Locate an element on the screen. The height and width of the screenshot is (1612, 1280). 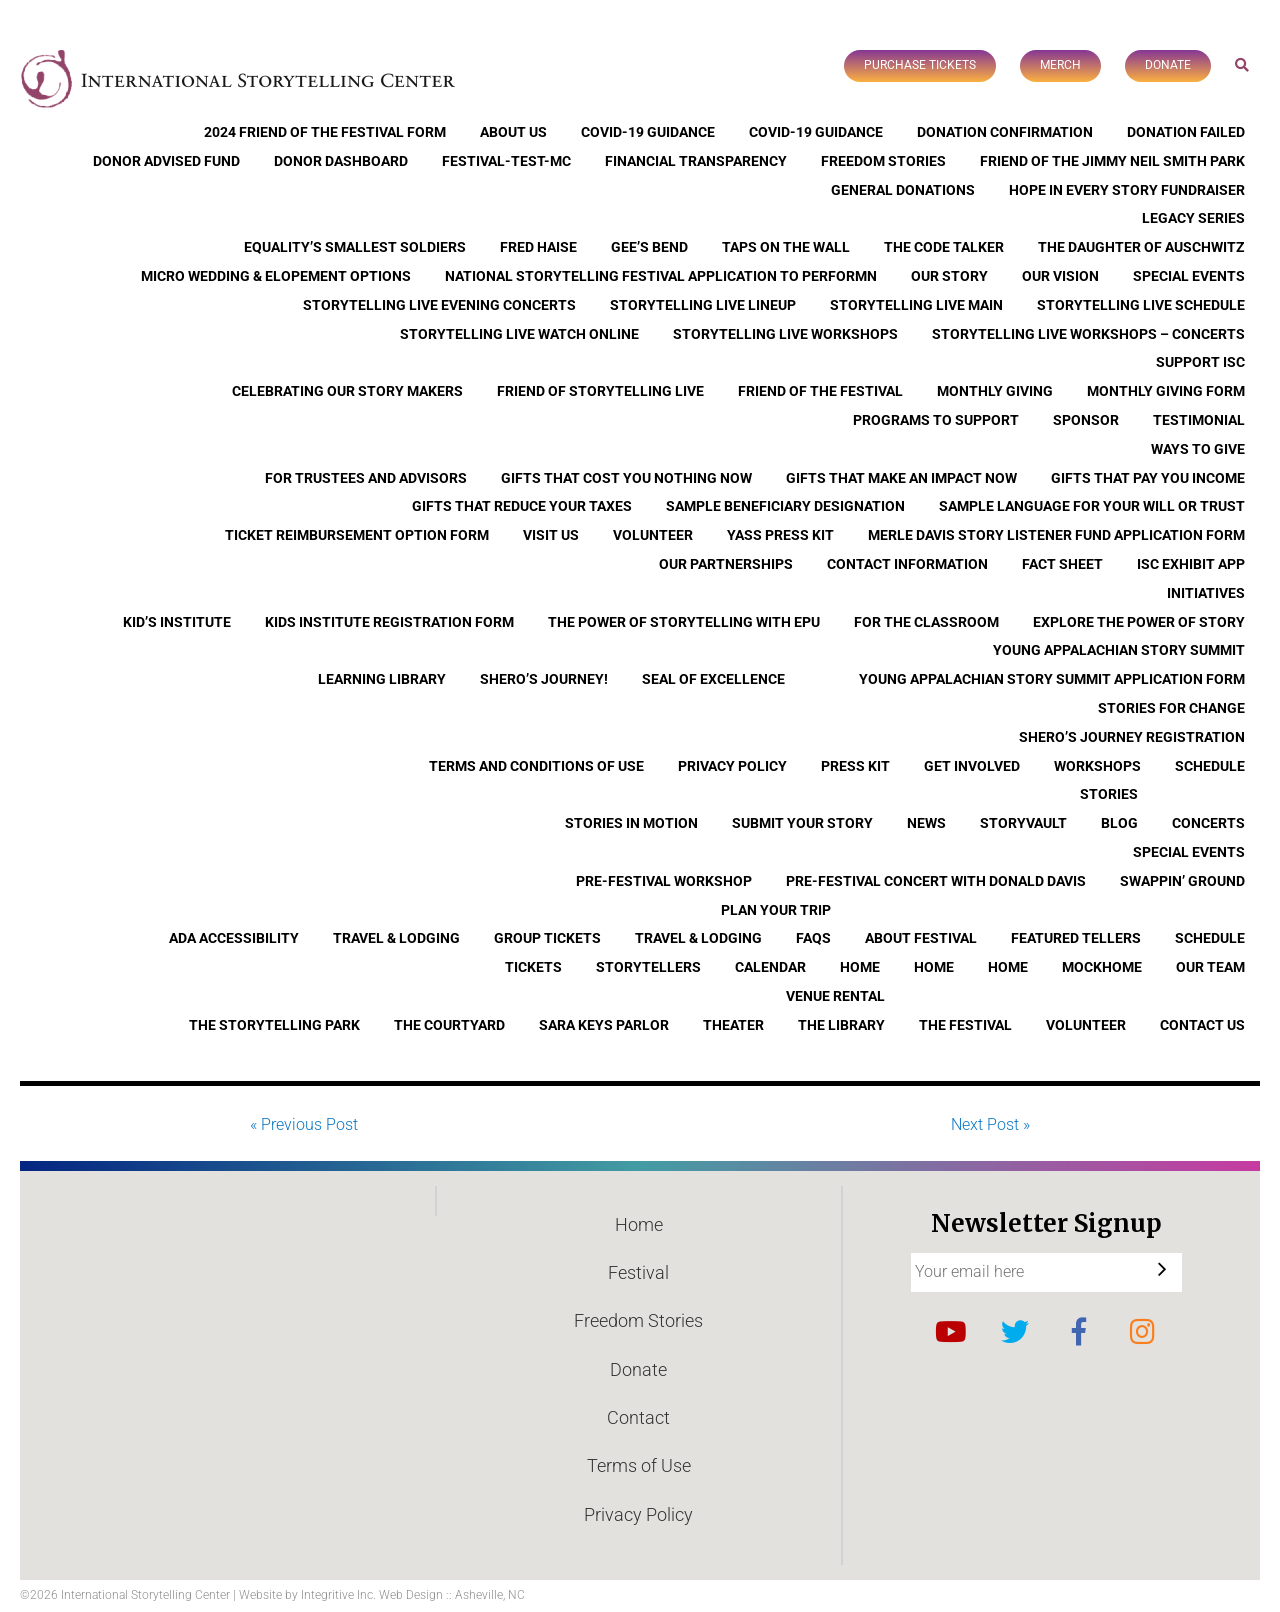
The Power of Storytelling with EPU is located at coordinates (684, 622).